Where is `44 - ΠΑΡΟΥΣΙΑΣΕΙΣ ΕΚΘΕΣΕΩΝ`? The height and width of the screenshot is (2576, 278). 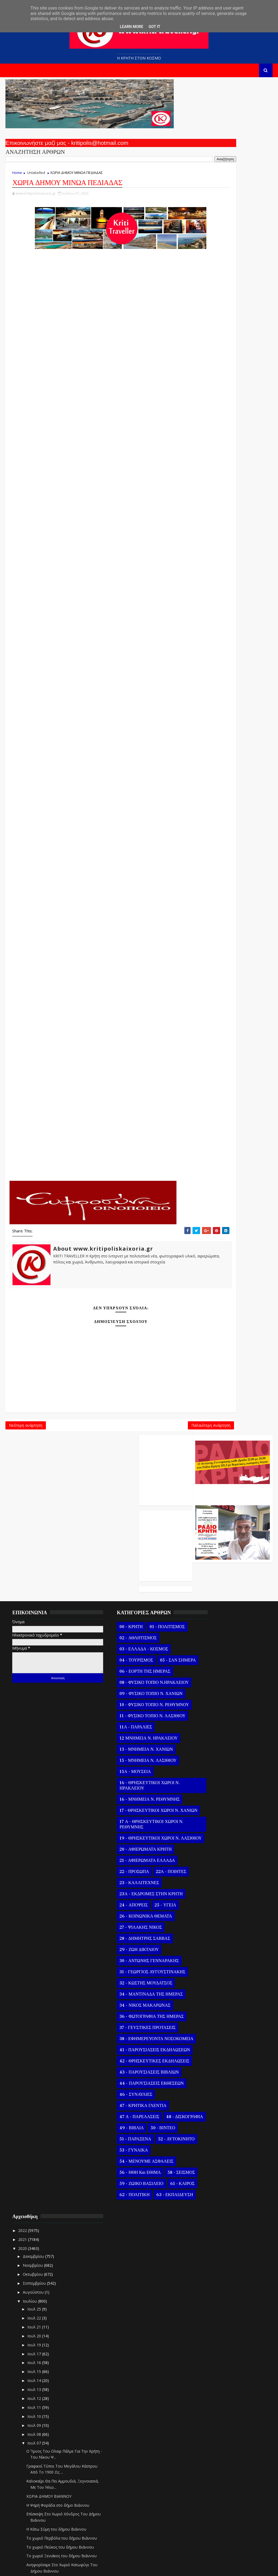 44 - ΠΑΡΟΥΣΙΑΣΕΙΣ ΕΚΘΕΣΕΩΝ is located at coordinates (135, 1988).